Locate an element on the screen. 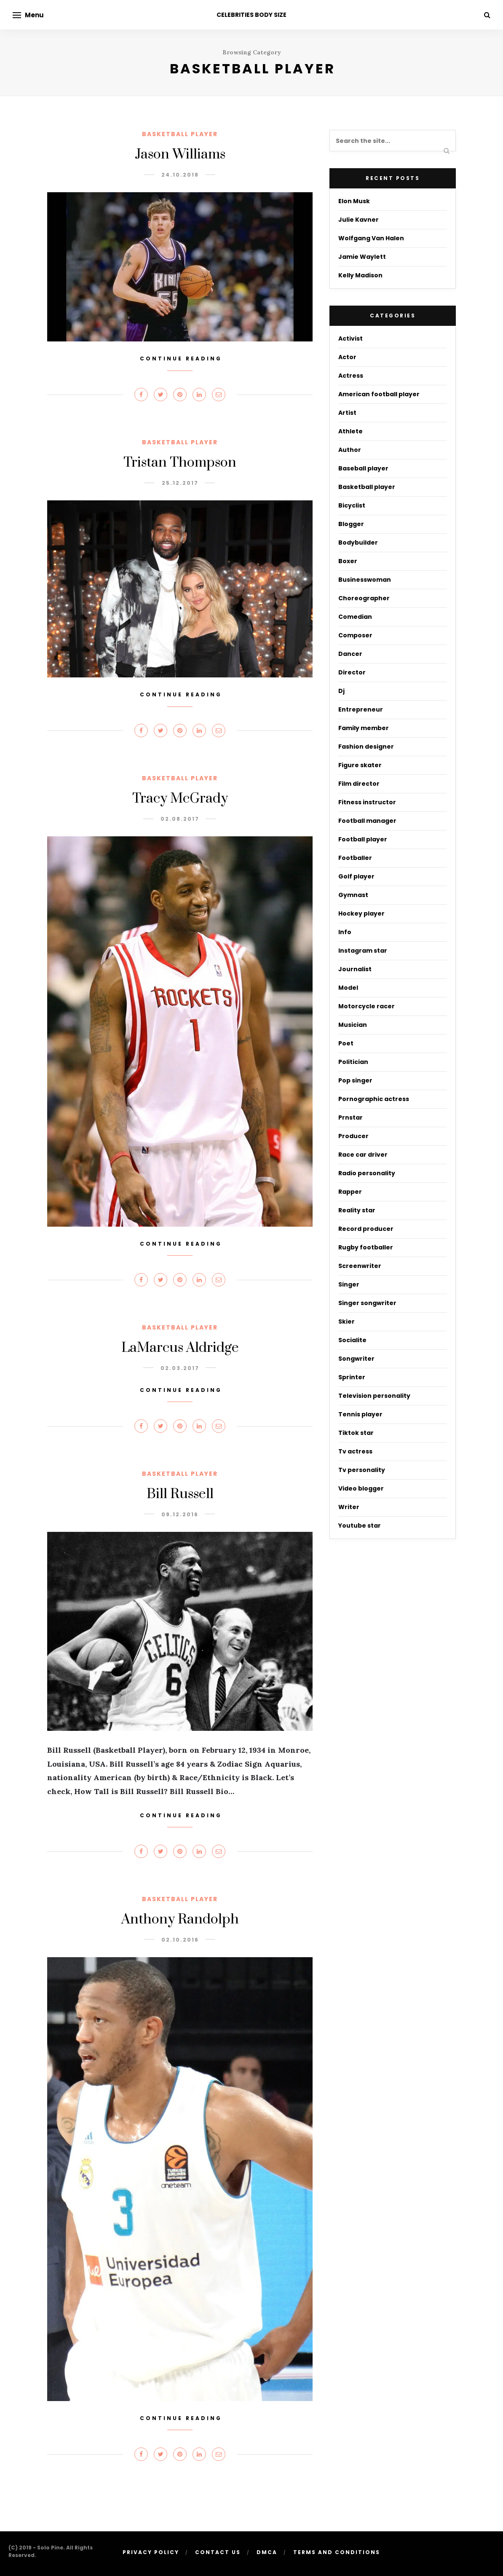  Family member is located at coordinates (363, 728).